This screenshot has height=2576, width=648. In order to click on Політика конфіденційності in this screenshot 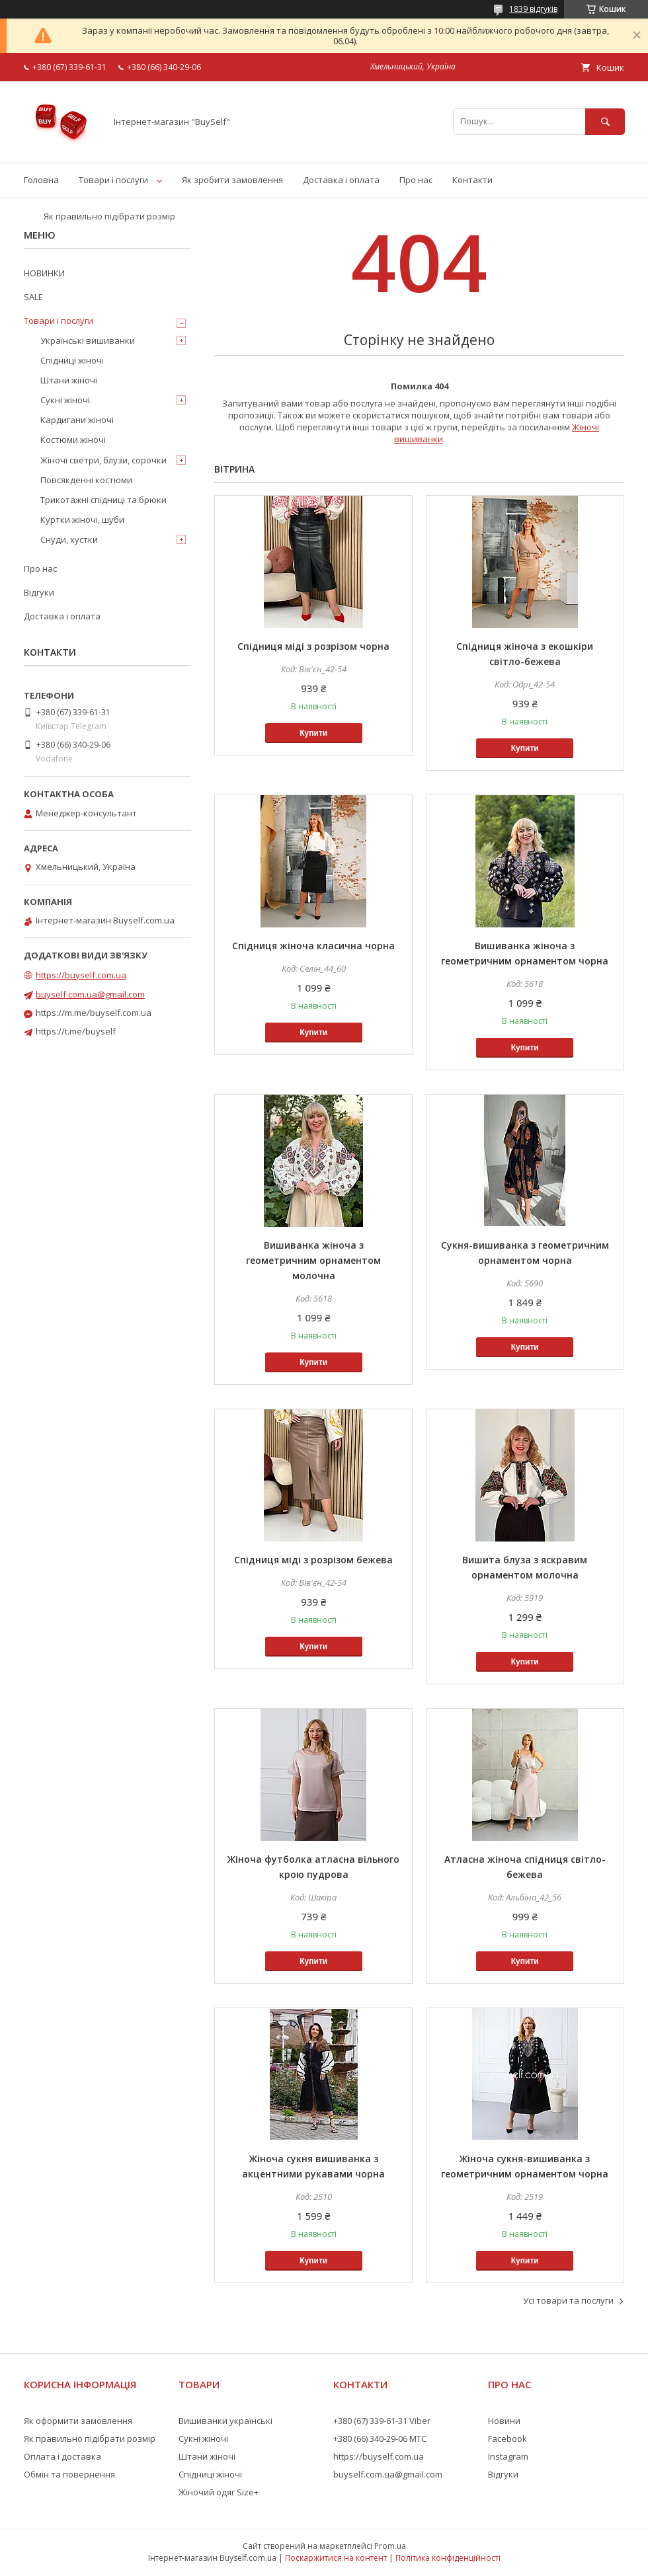, I will do `click(448, 2557)`.